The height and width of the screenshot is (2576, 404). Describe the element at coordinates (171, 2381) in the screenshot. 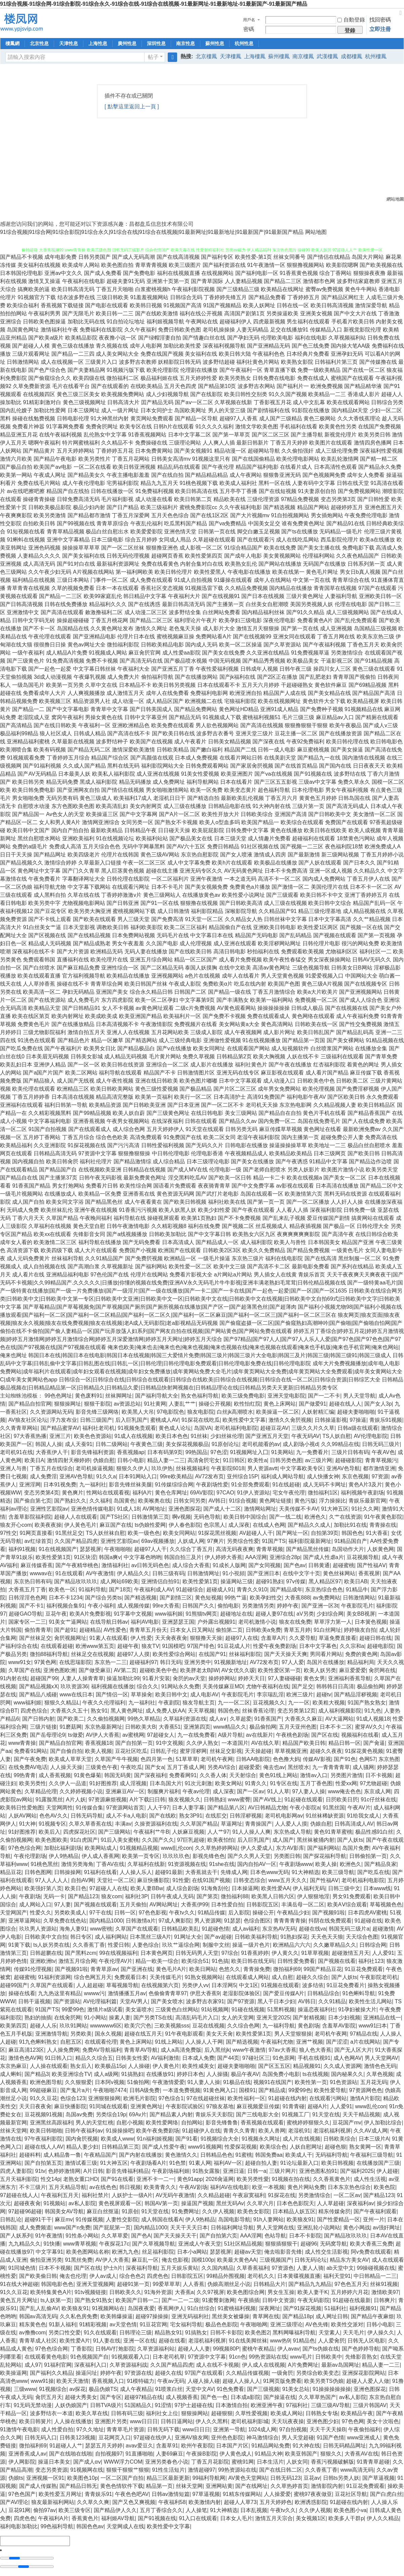

I see `午夜av无码` at that location.